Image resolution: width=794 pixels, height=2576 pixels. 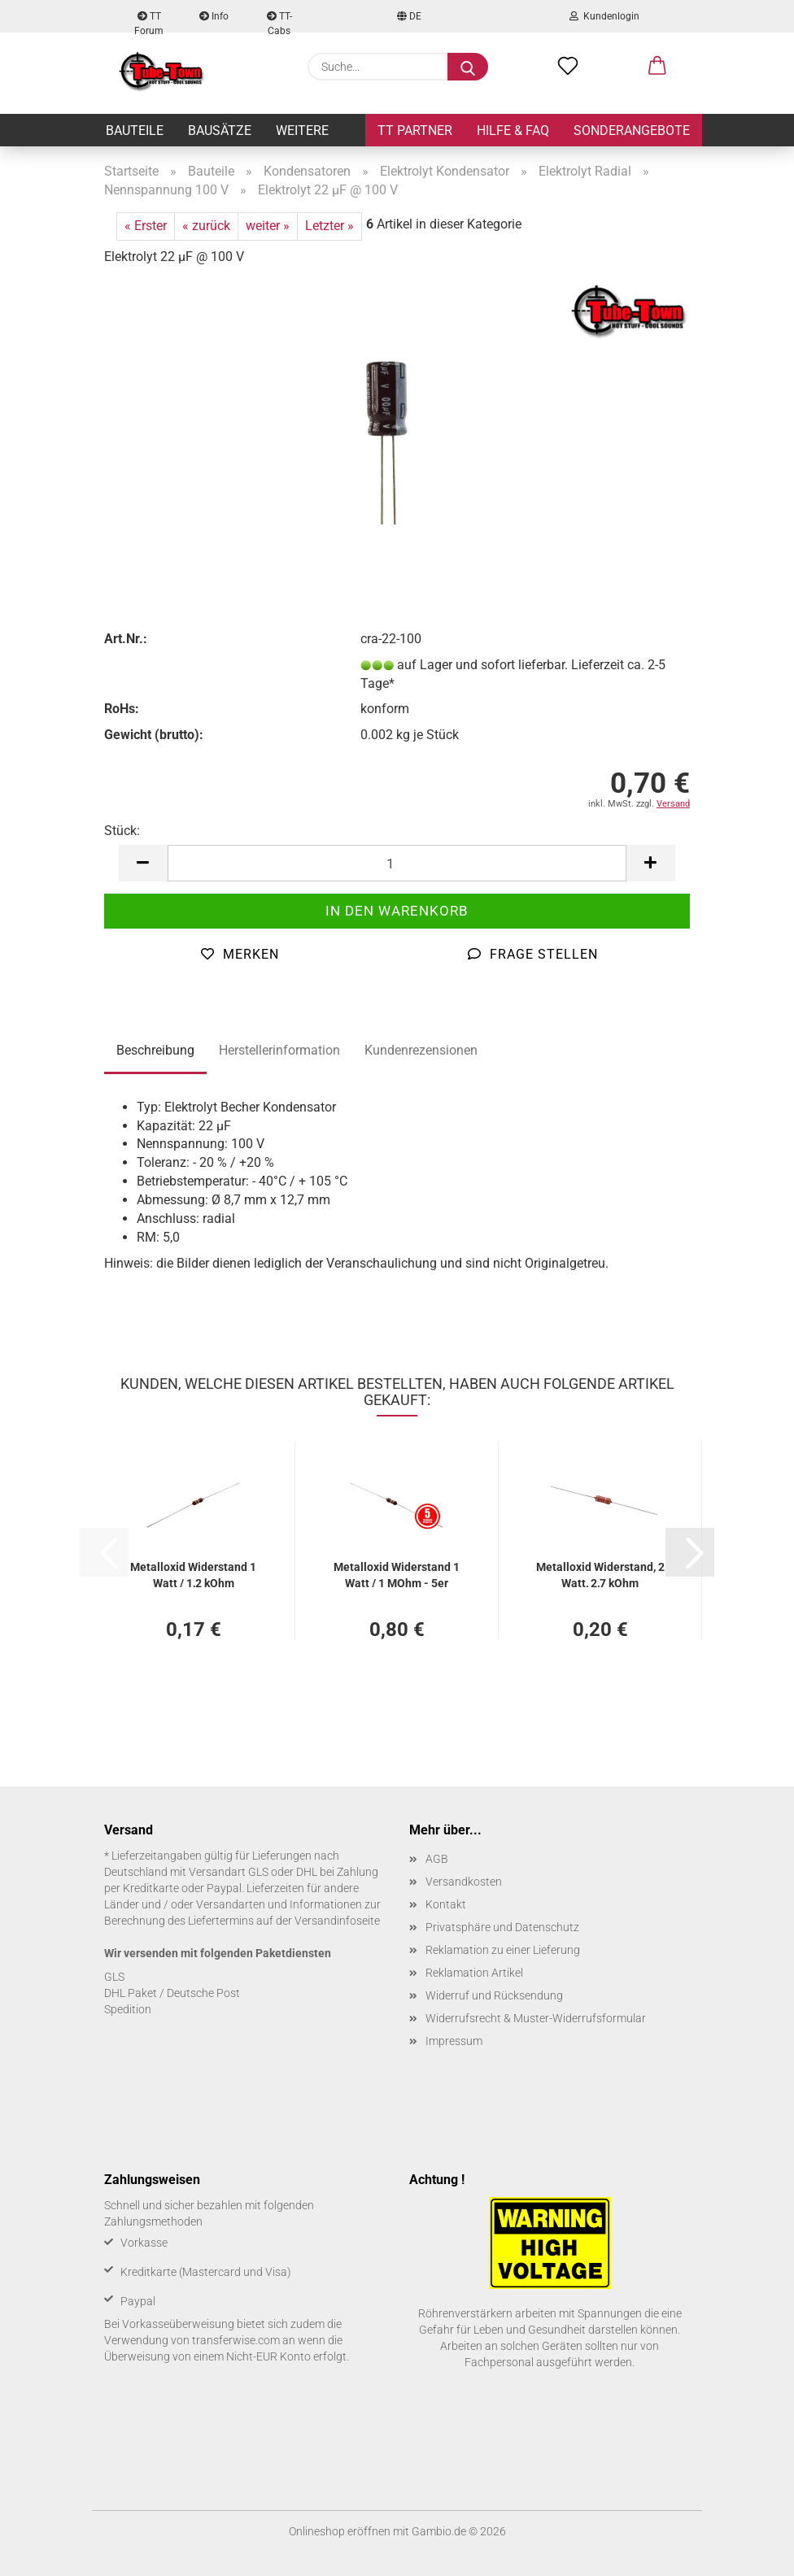 I want to click on [Merkzettel], so click(x=568, y=67).